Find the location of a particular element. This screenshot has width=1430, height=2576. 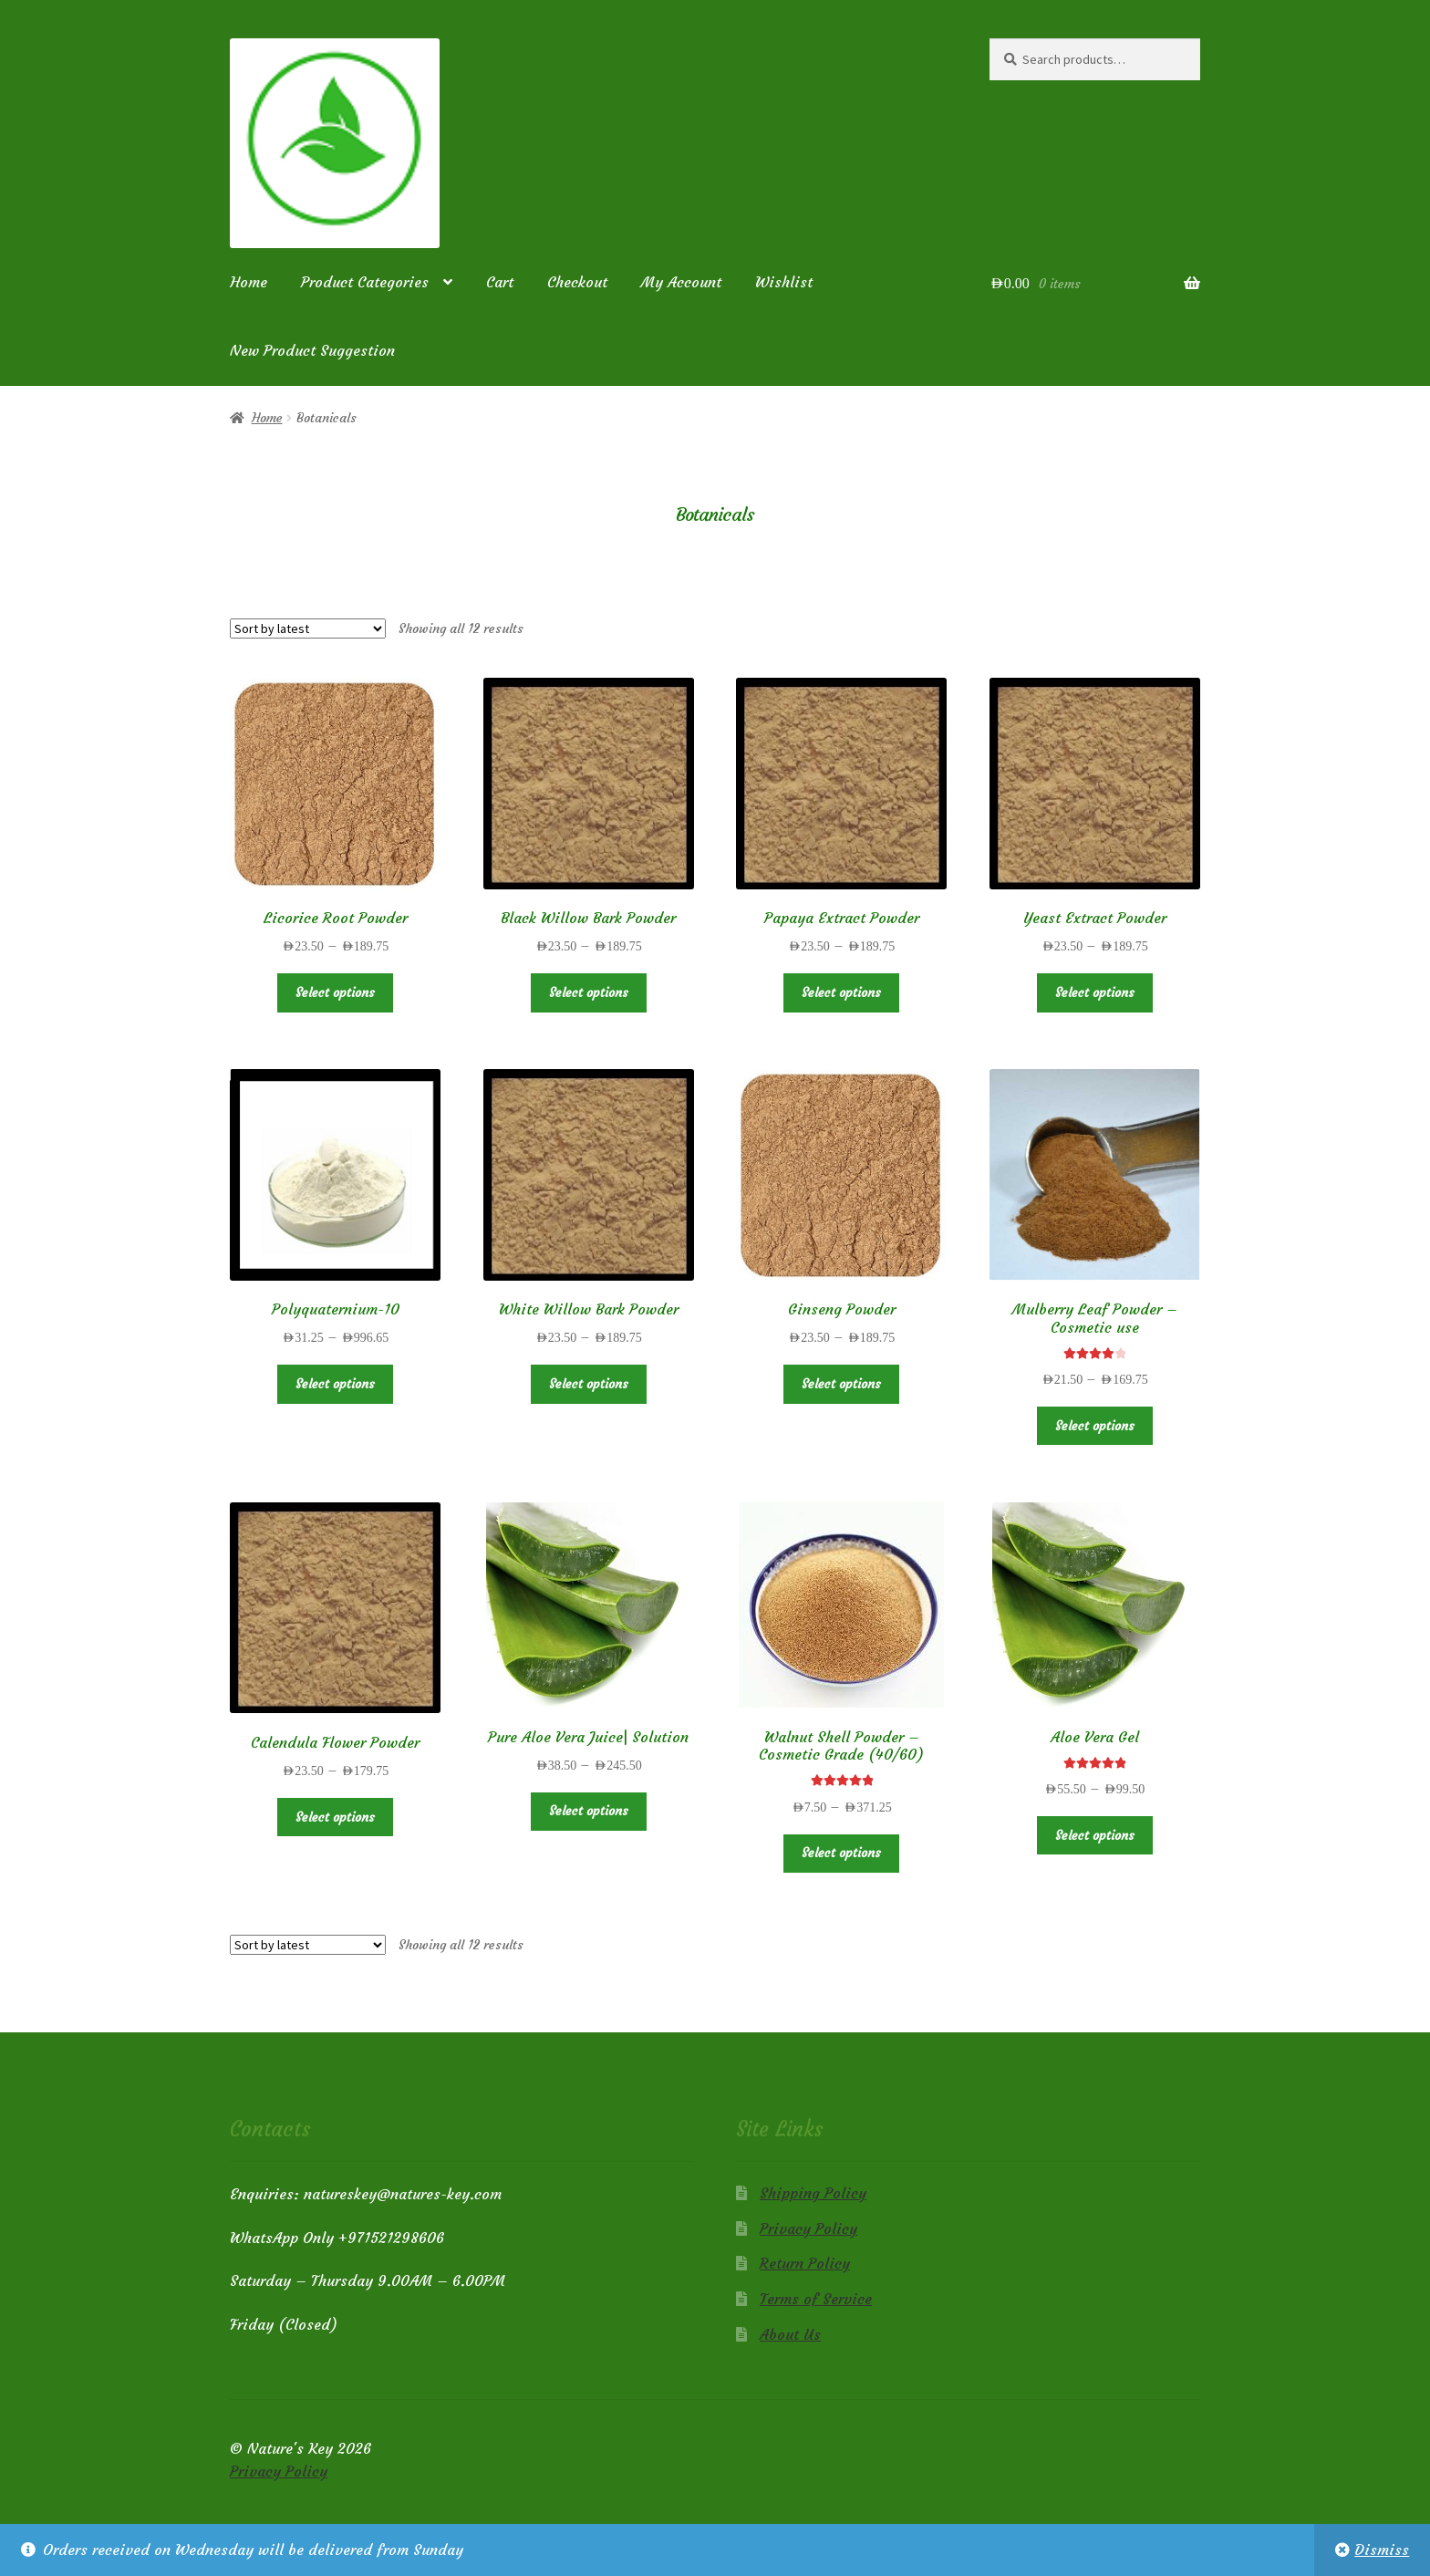

Select options [Select options for “Pure Aloe Vera Juice| Solution”] is located at coordinates (588, 1810).